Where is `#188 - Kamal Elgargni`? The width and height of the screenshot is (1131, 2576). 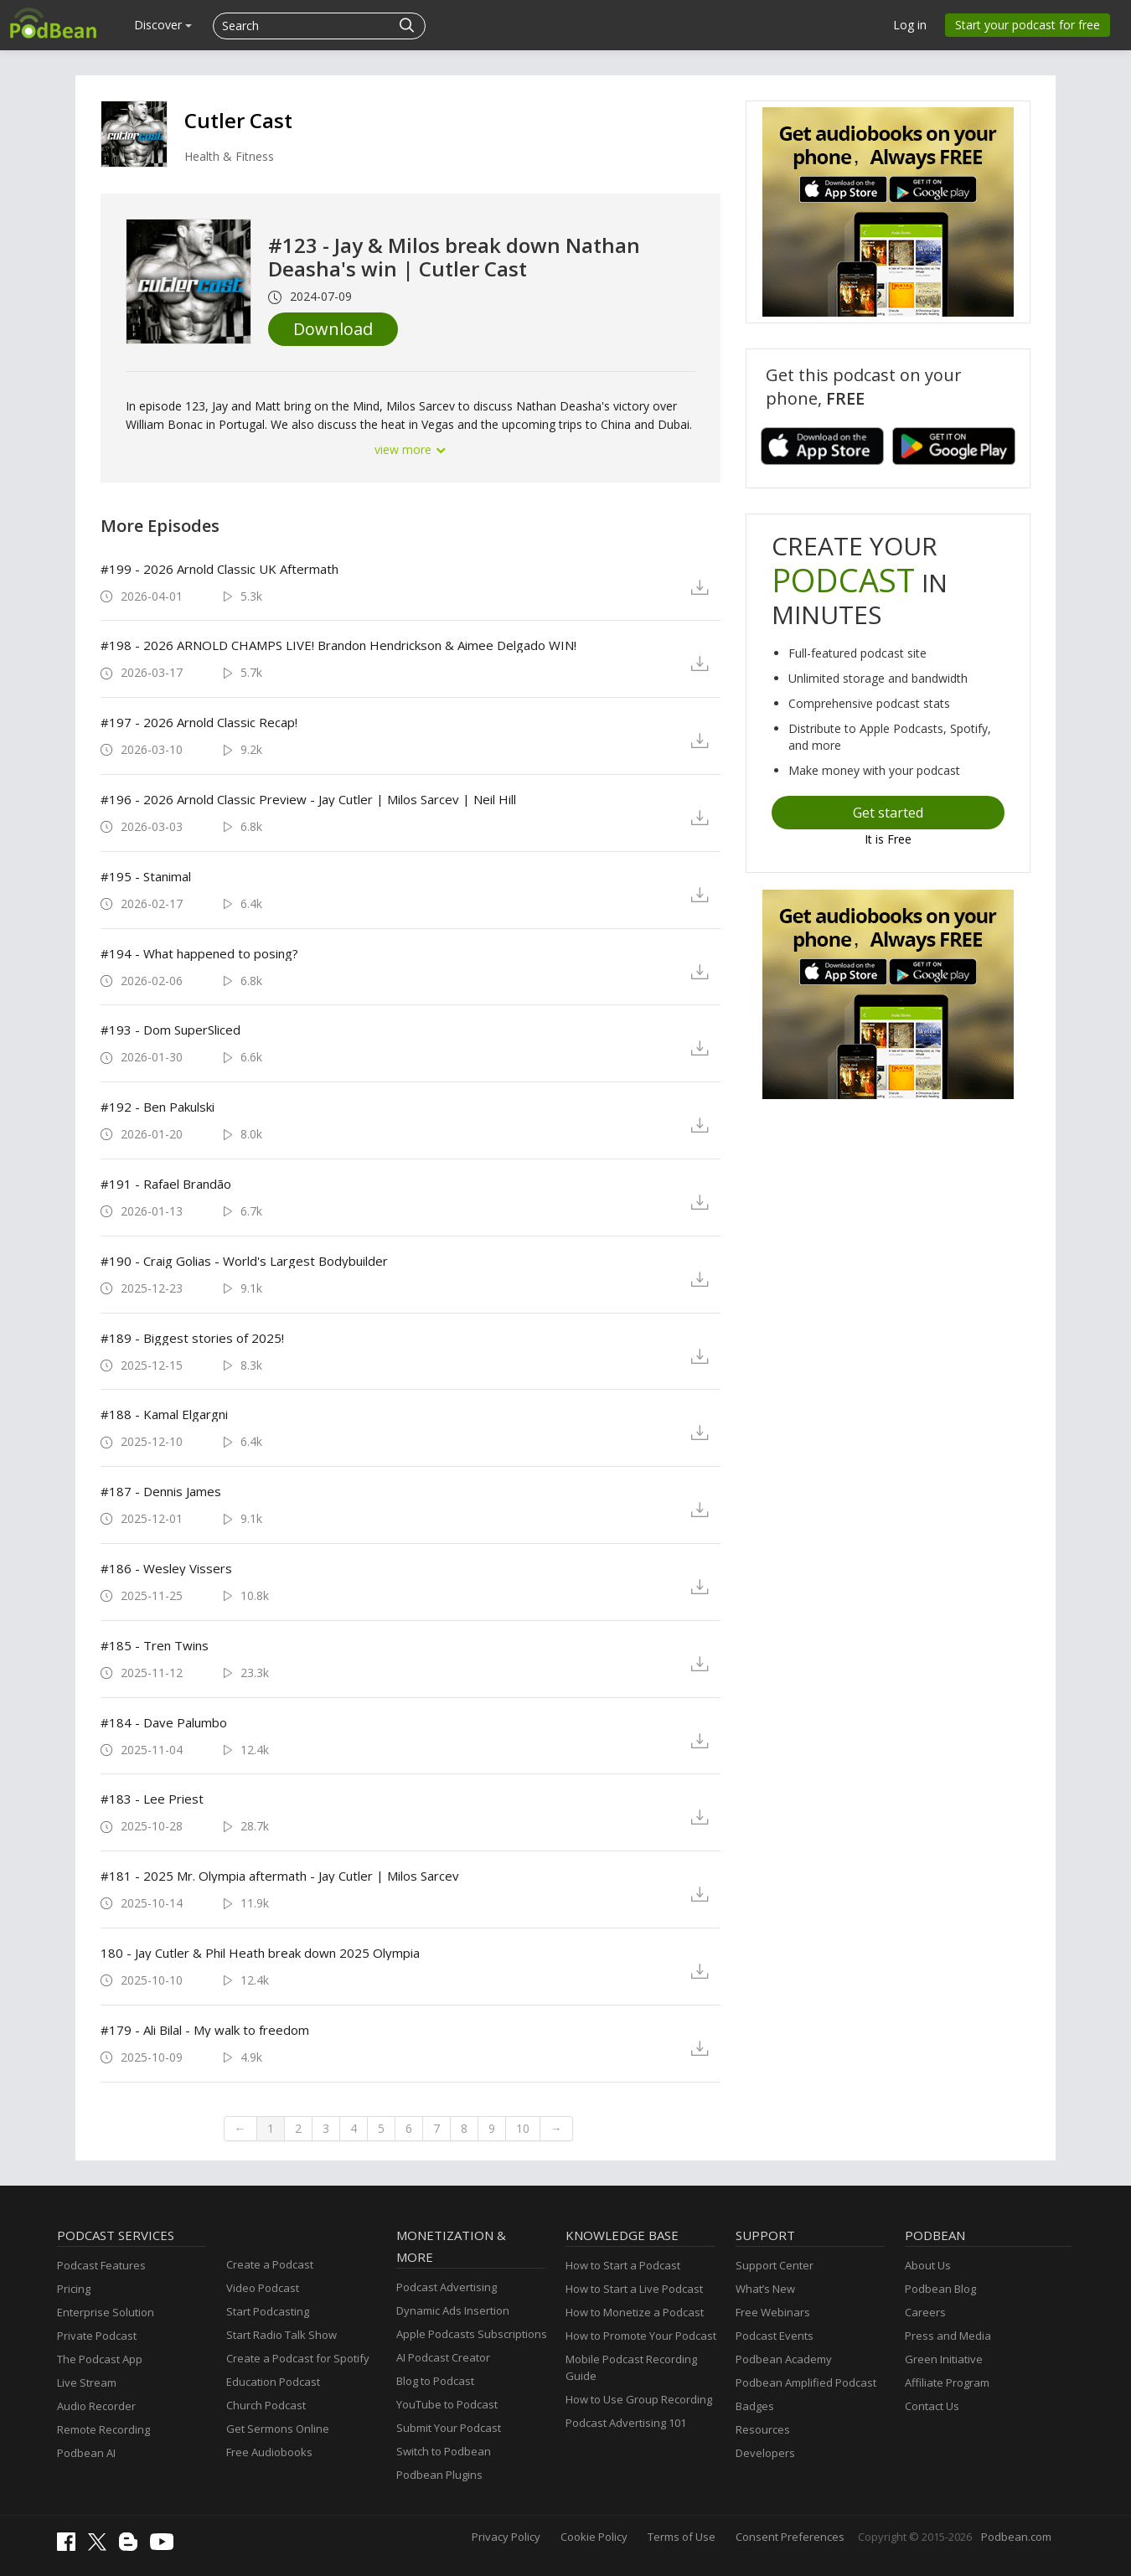
#188 - Kamal Elgargni is located at coordinates (164, 1414).